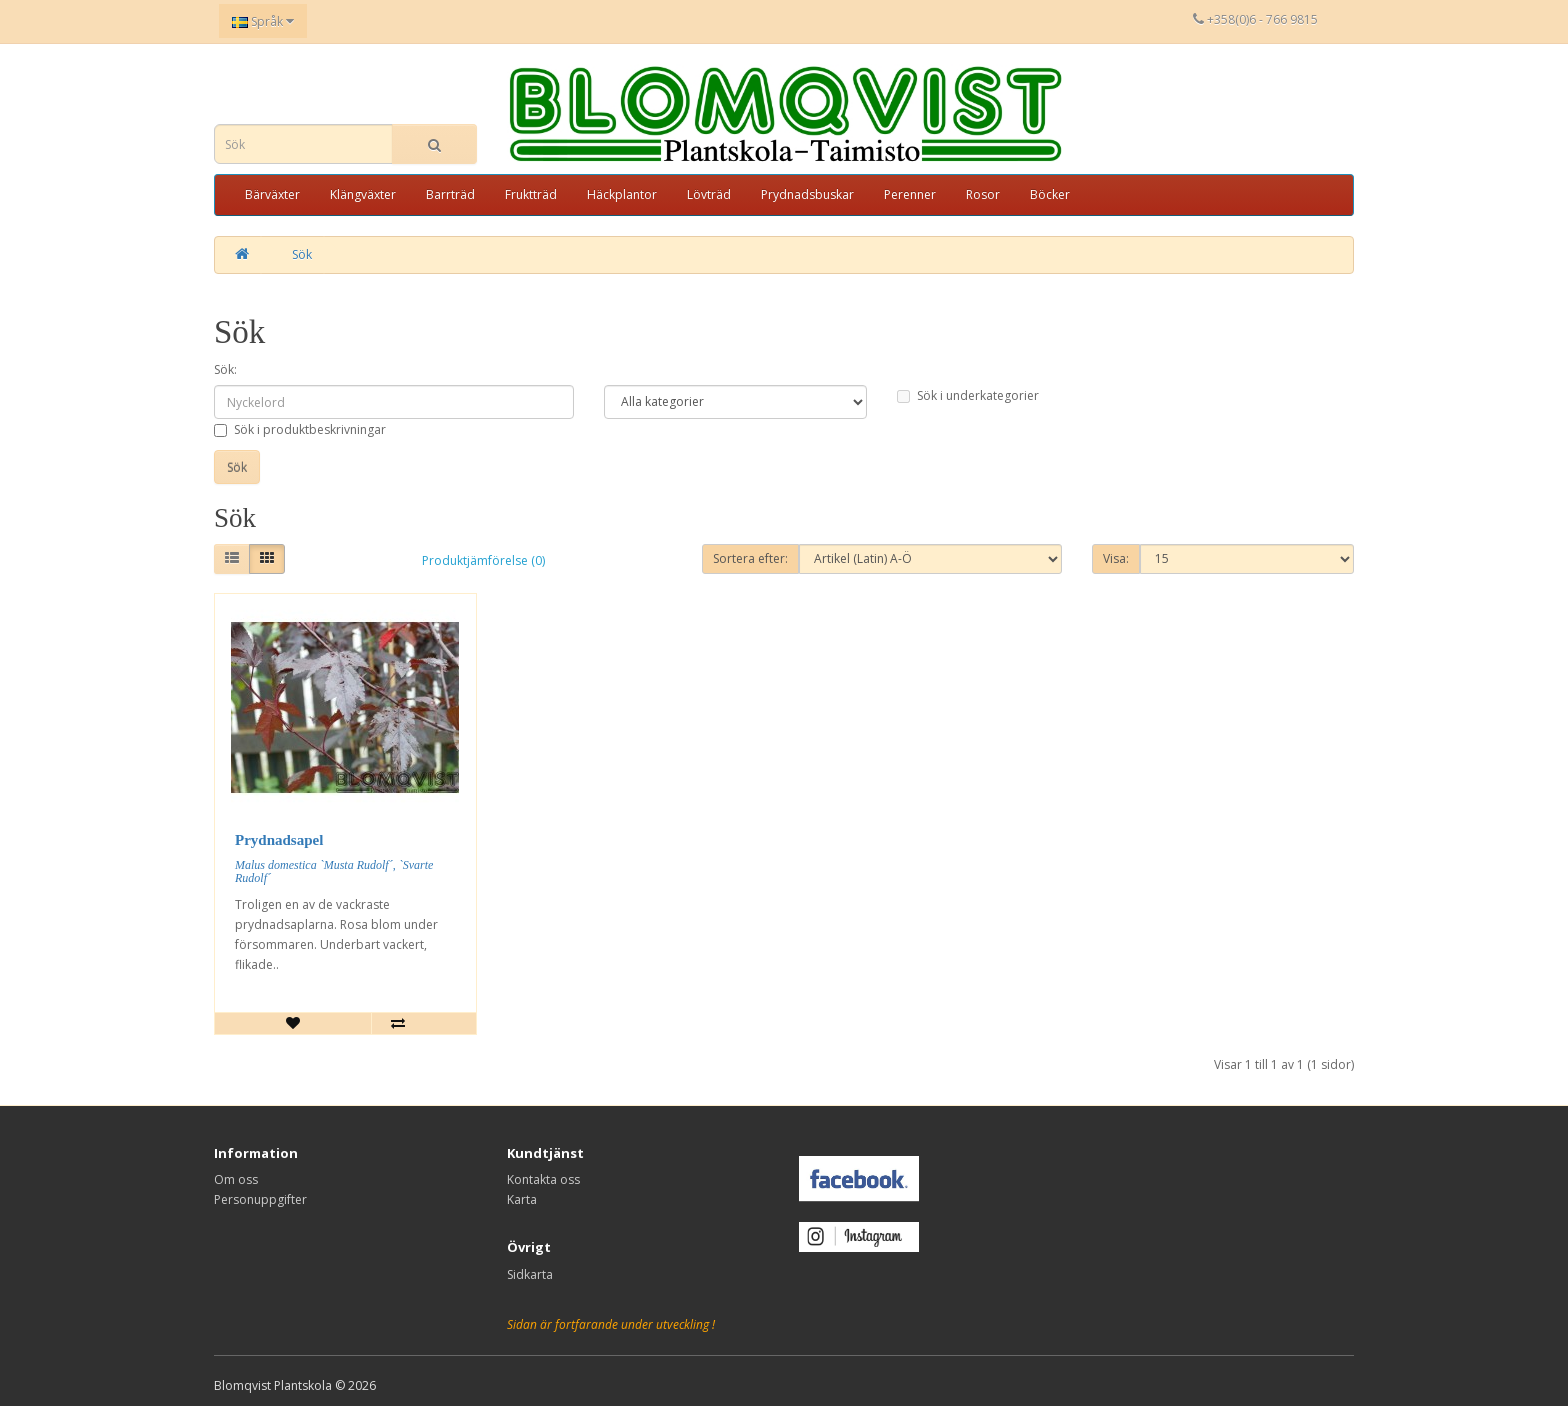 This screenshot has width=1568, height=1406. I want to click on Sök i produktbeskrivningar, so click(300, 429).